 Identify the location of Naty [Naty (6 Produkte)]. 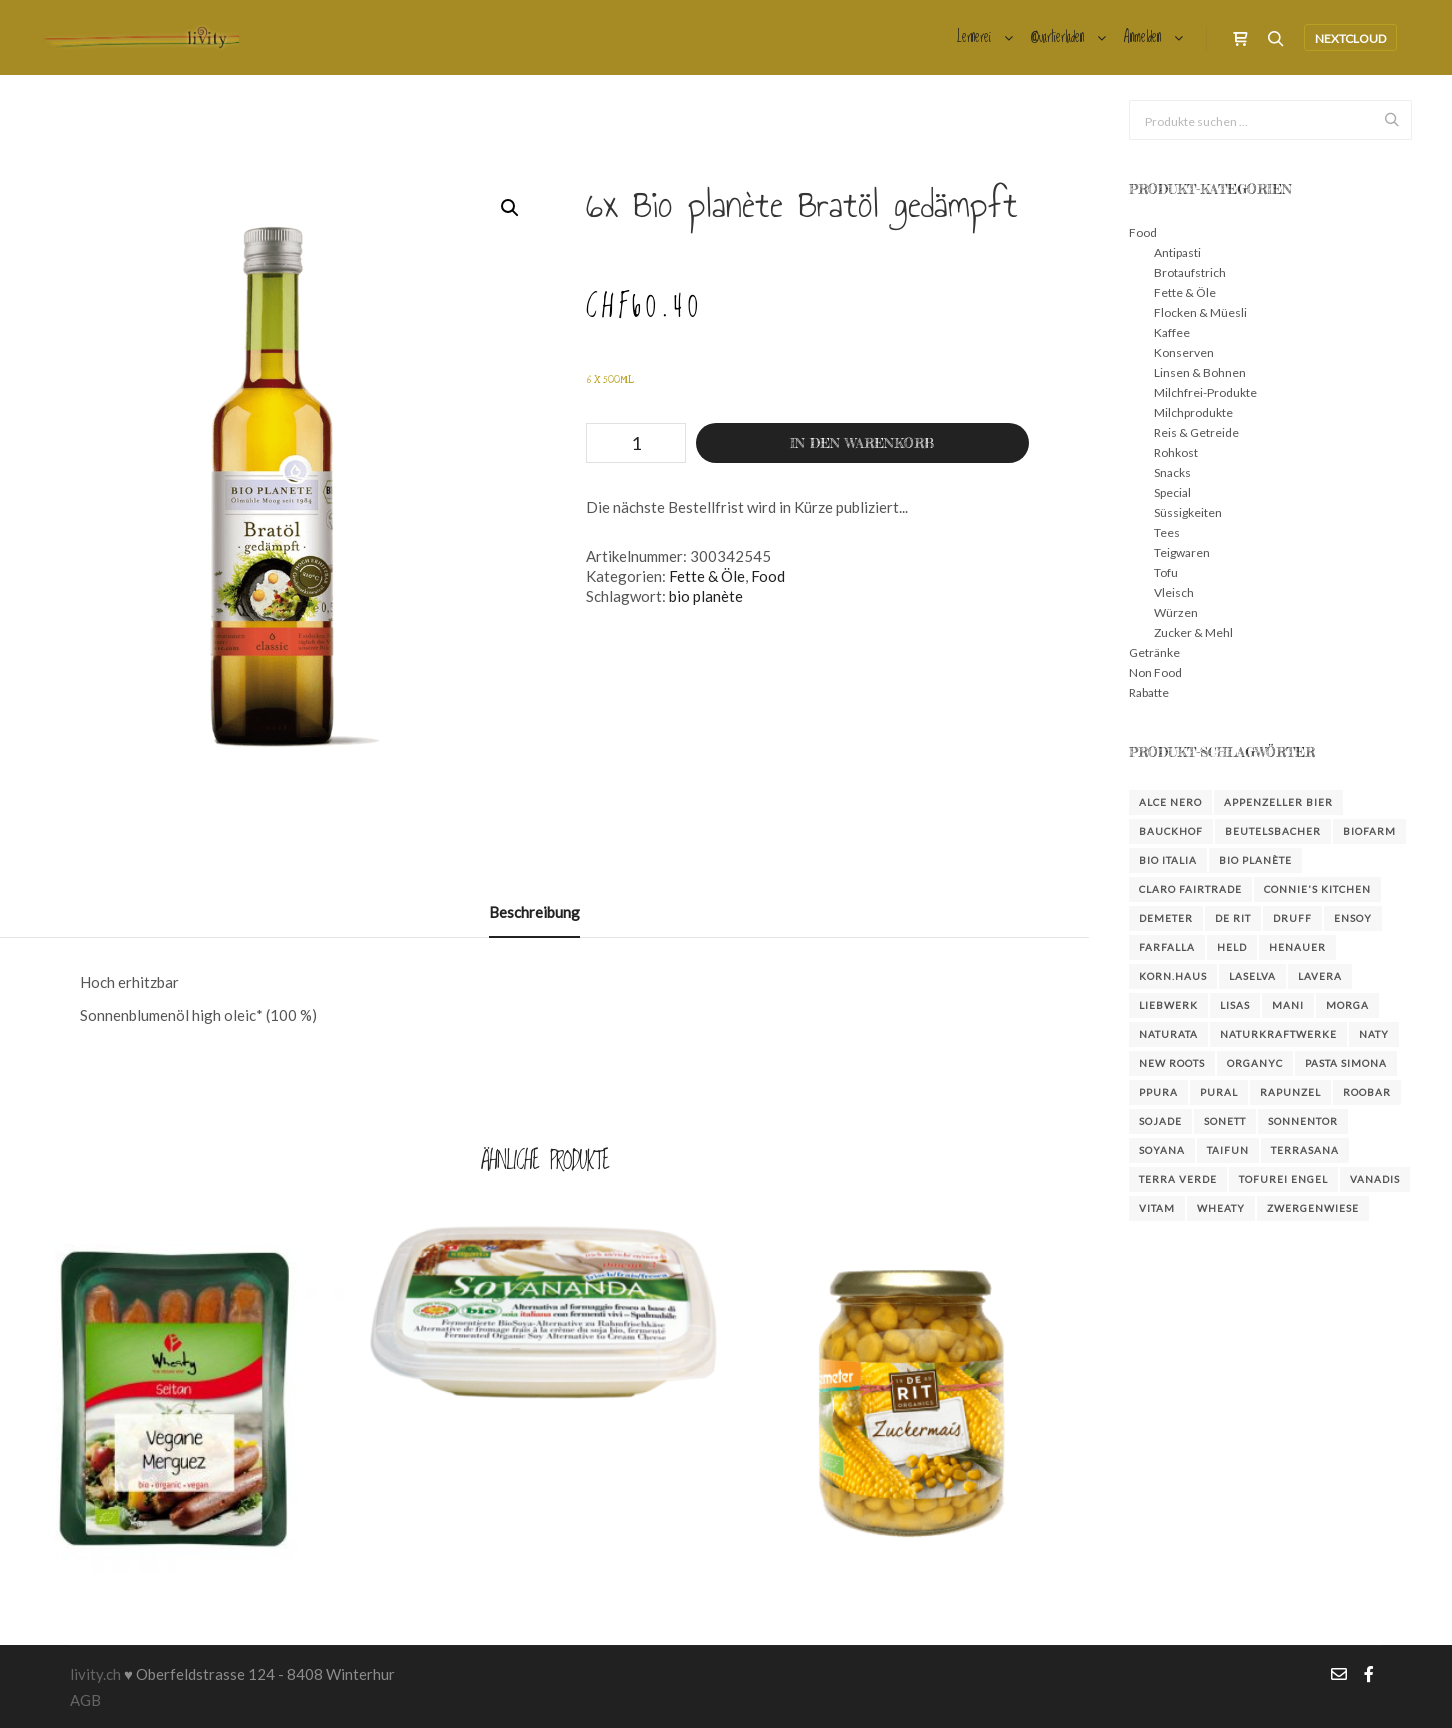
(1374, 1034).